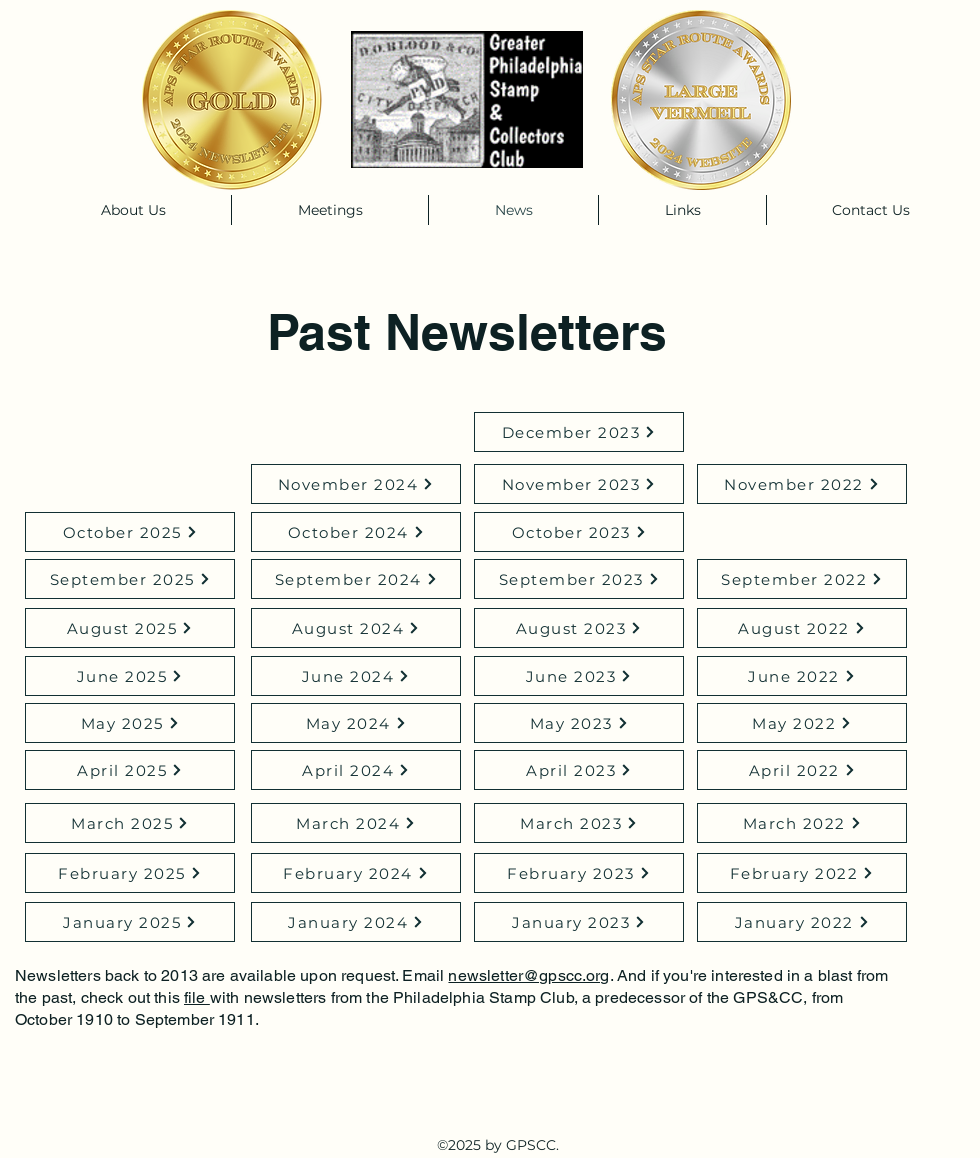 Image resolution: width=980 pixels, height=1158 pixels. I want to click on [June 2023], so click(579, 676).